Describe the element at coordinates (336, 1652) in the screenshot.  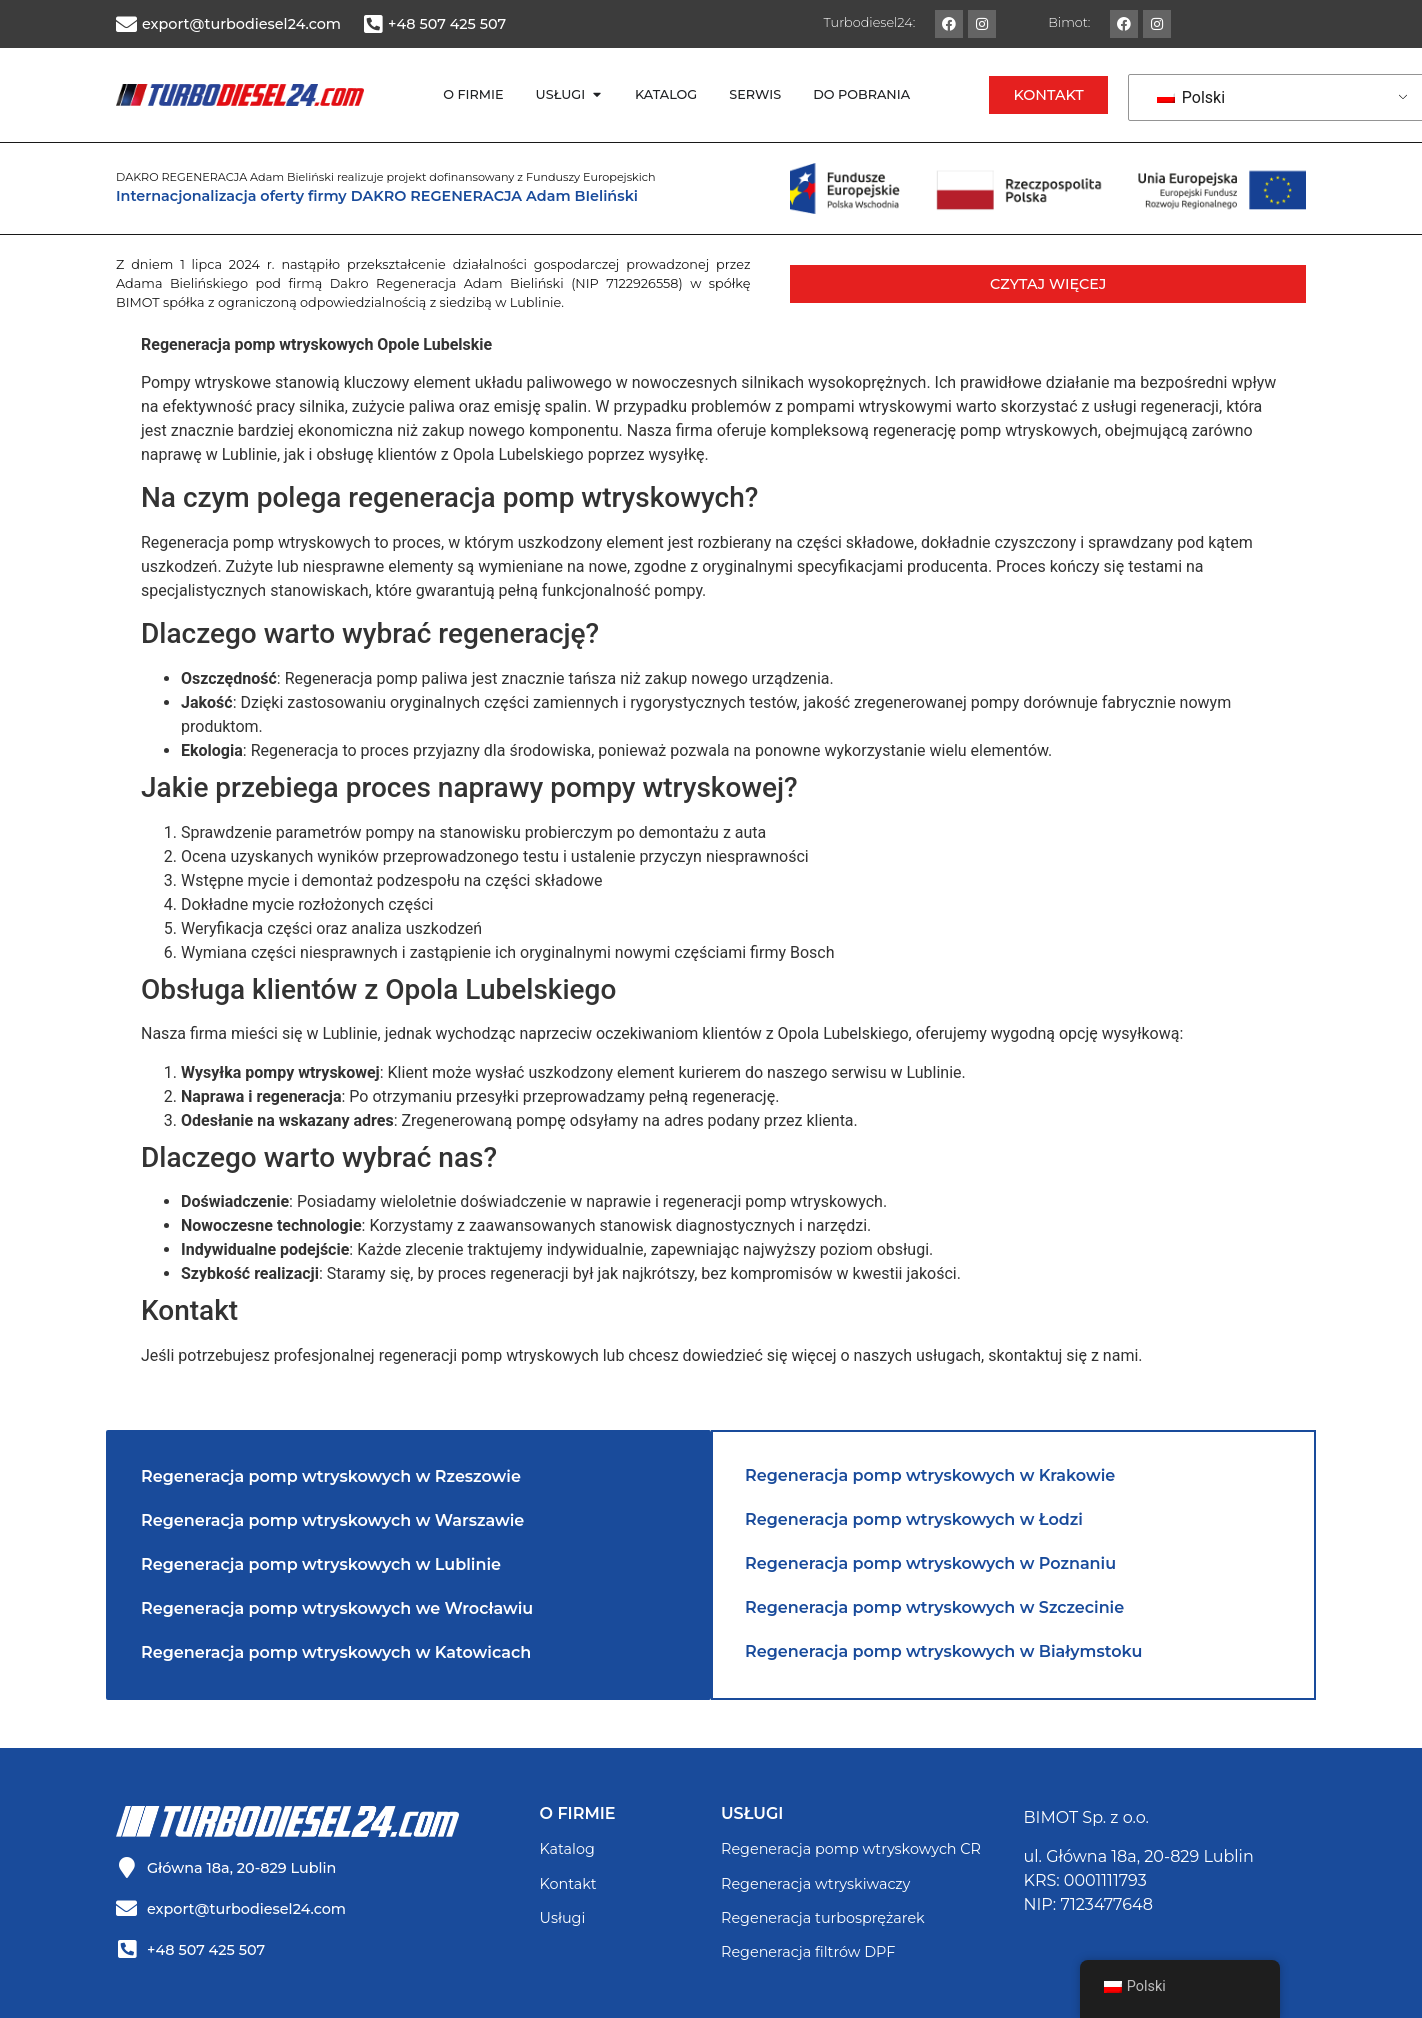
I see `Regeneracja pomp wtryskowych w Katowicach` at that location.